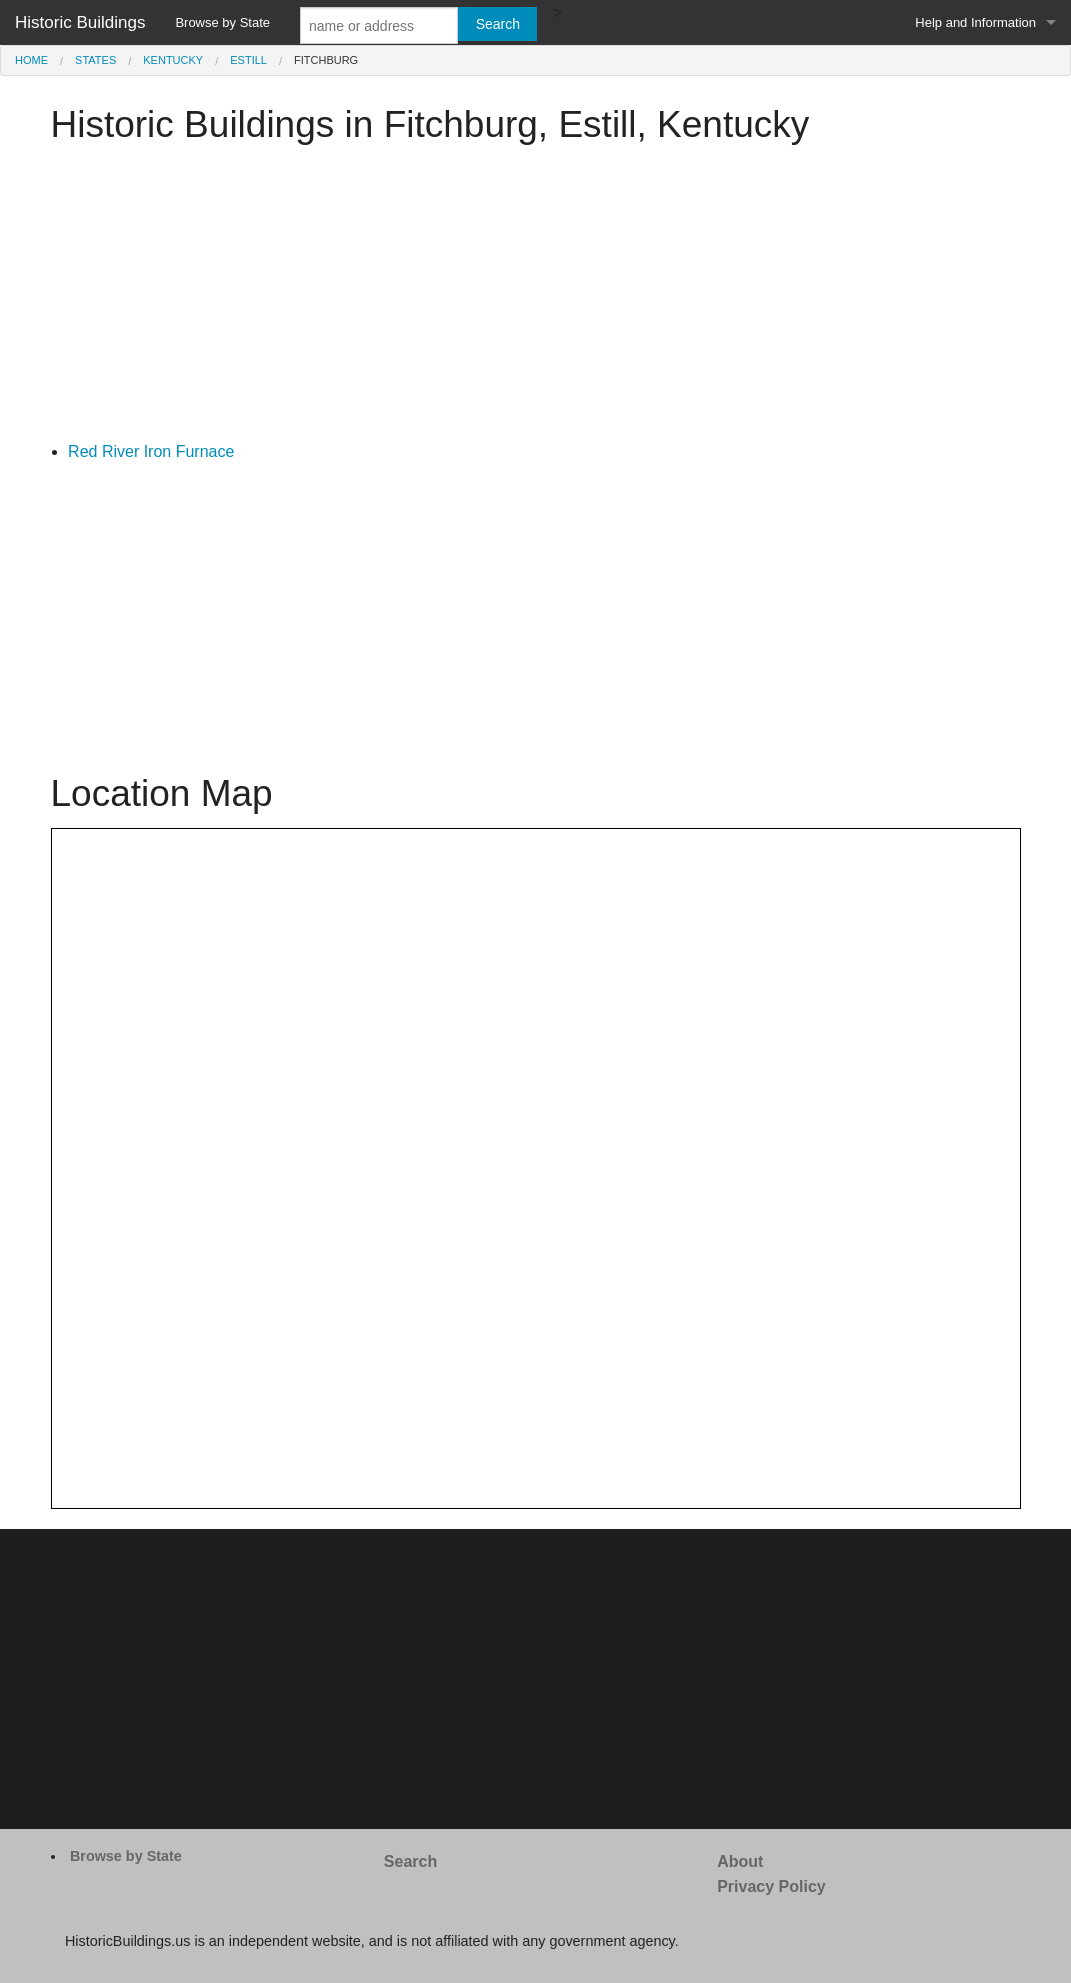 The width and height of the screenshot is (1071, 1983). I want to click on States, so click(95, 60).